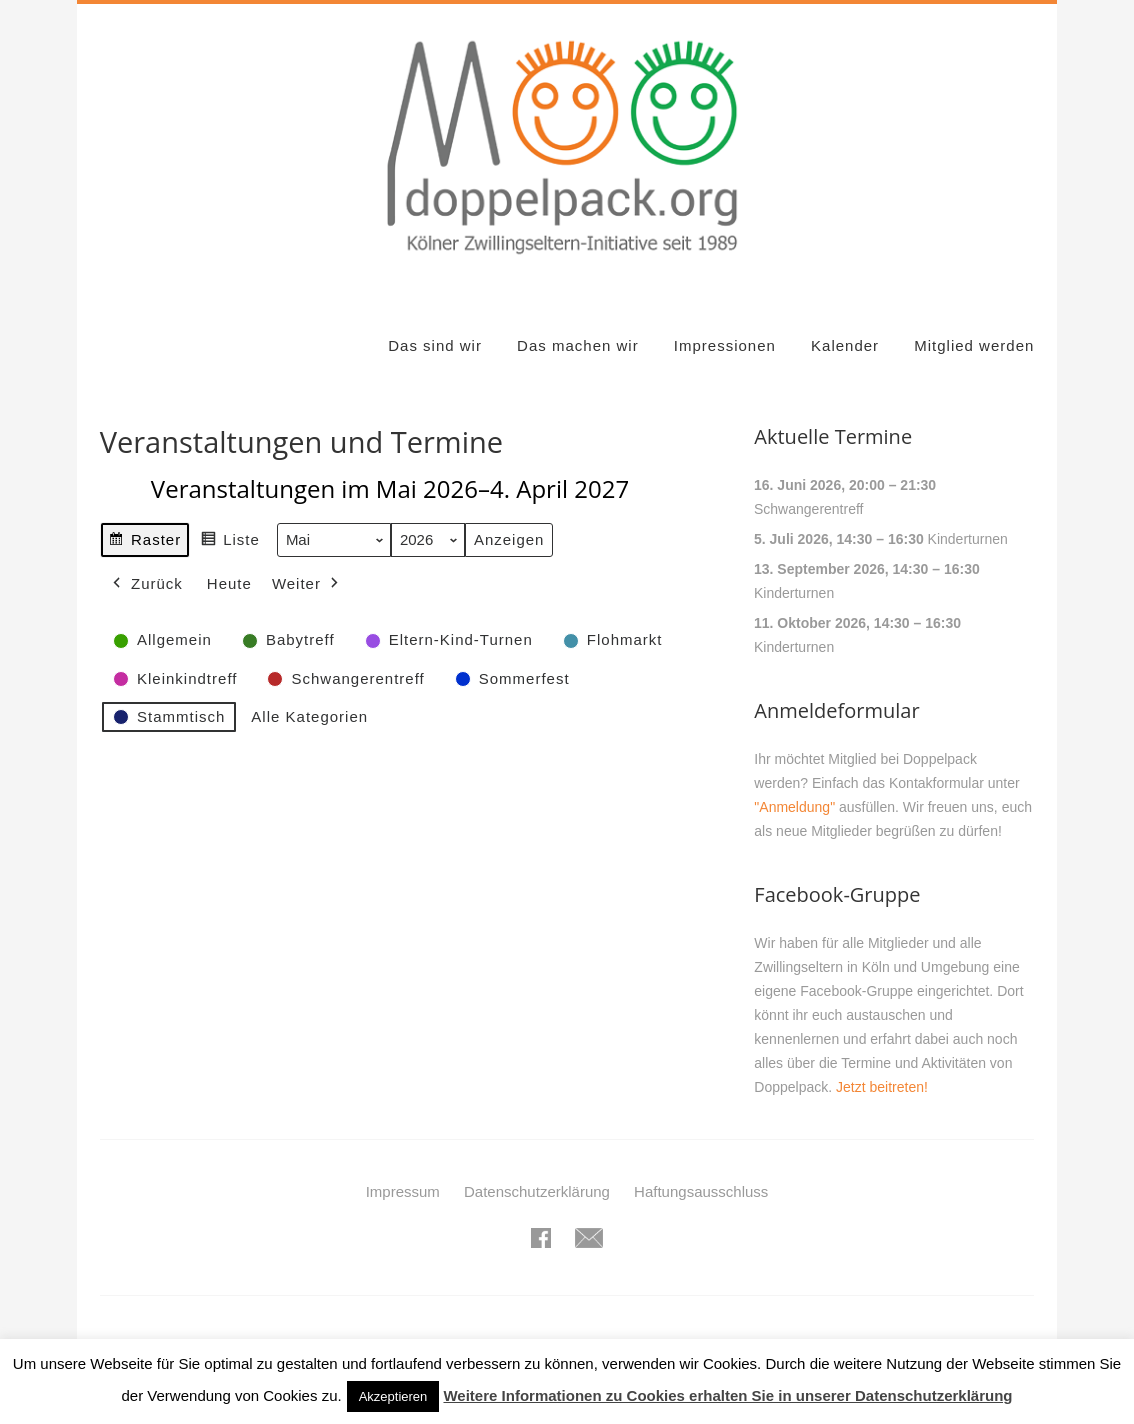 This screenshot has width=1134, height=1424. What do you see at coordinates (435, 345) in the screenshot?
I see `Das sind wir` at bounding box center [435, 345].